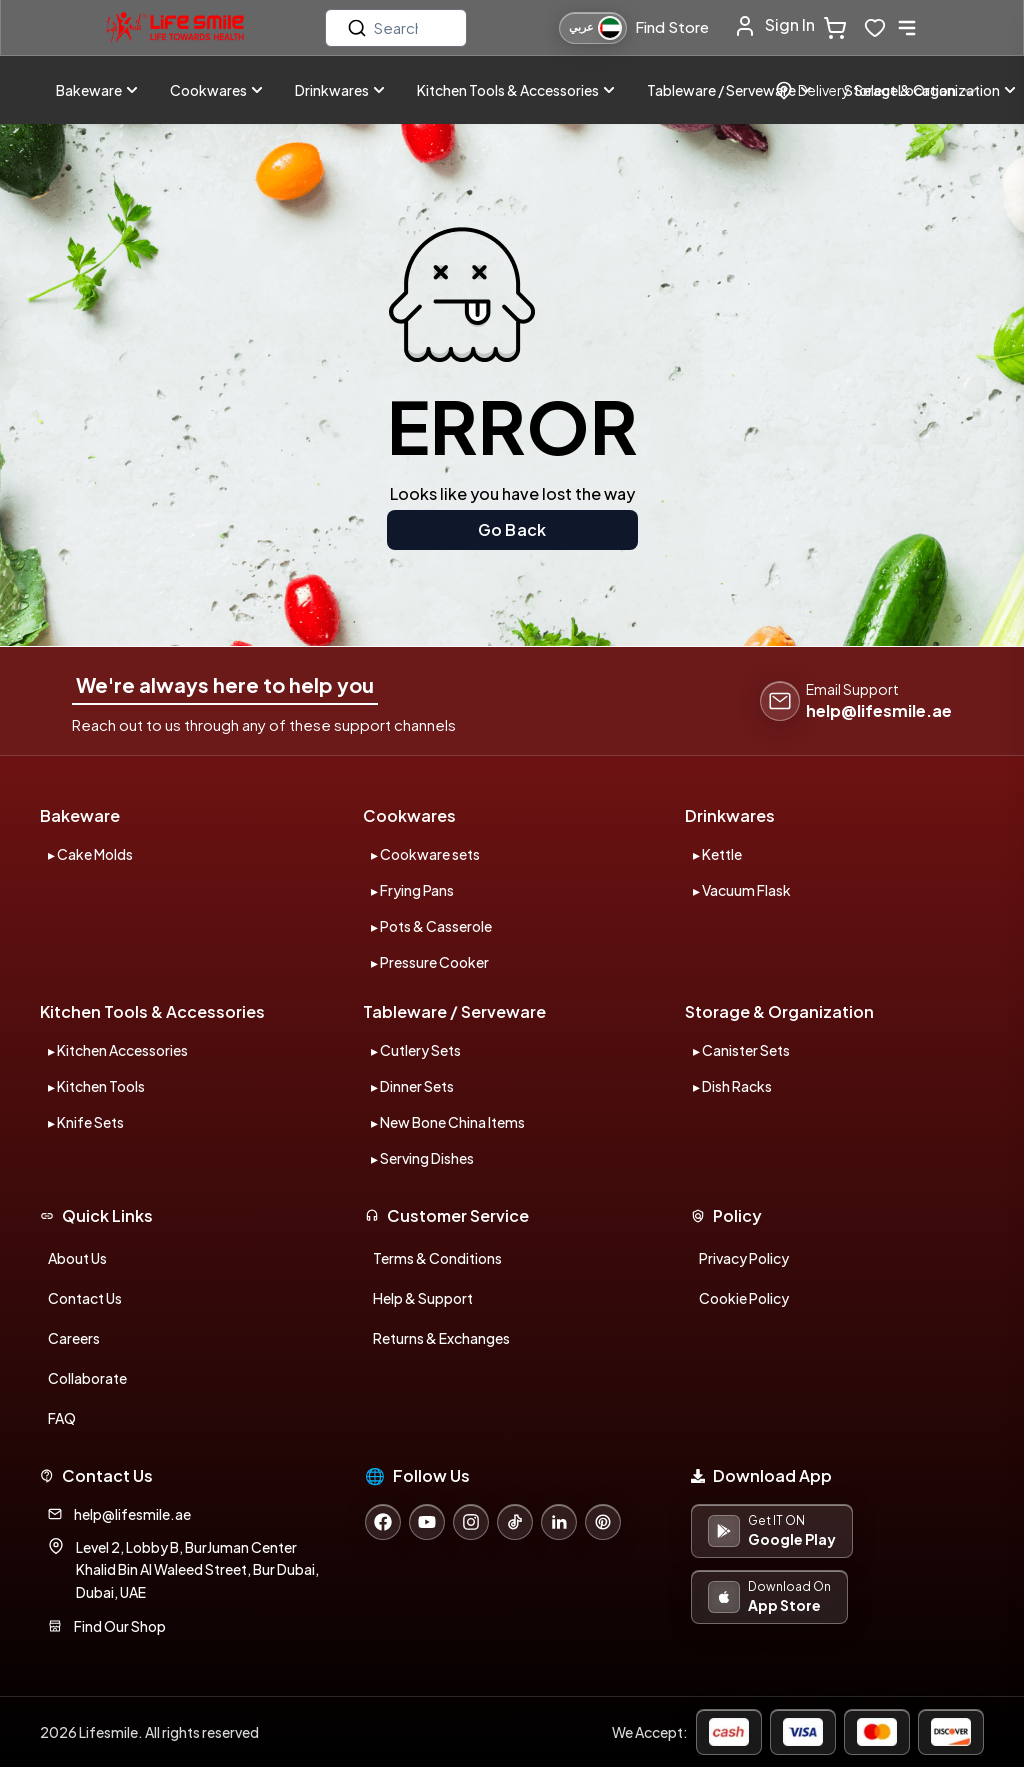 The height and width of the screenshot is (1767, 1024). Describe the element at coordinates (516, 90) in the screenshot. I see `Kitchen Tools & Accessories` at that location.